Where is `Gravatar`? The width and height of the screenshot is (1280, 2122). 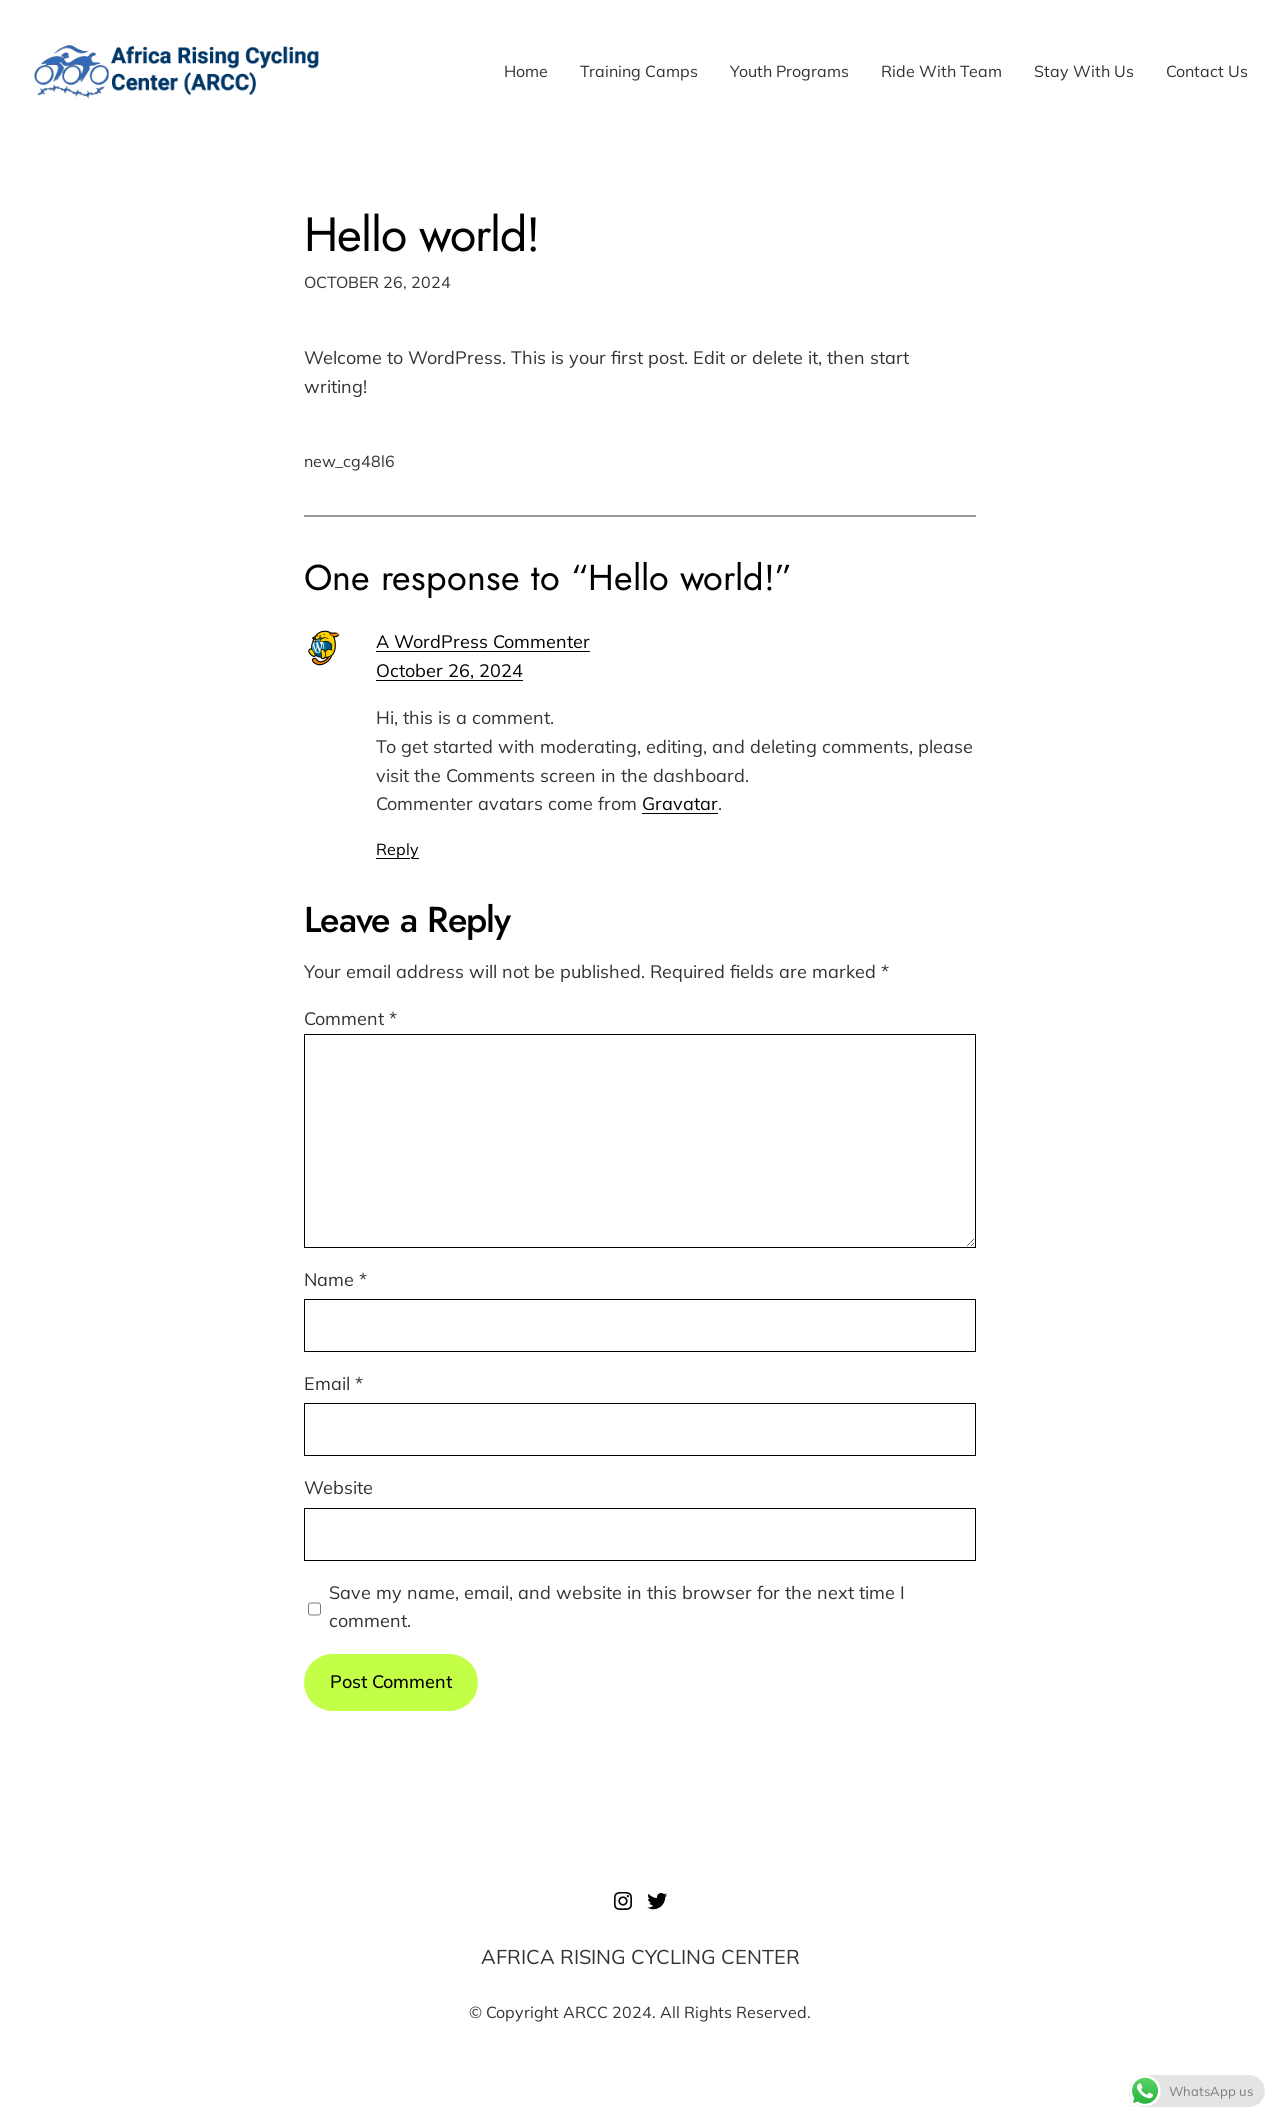 Gravatar is located at coordinates (680, 803).